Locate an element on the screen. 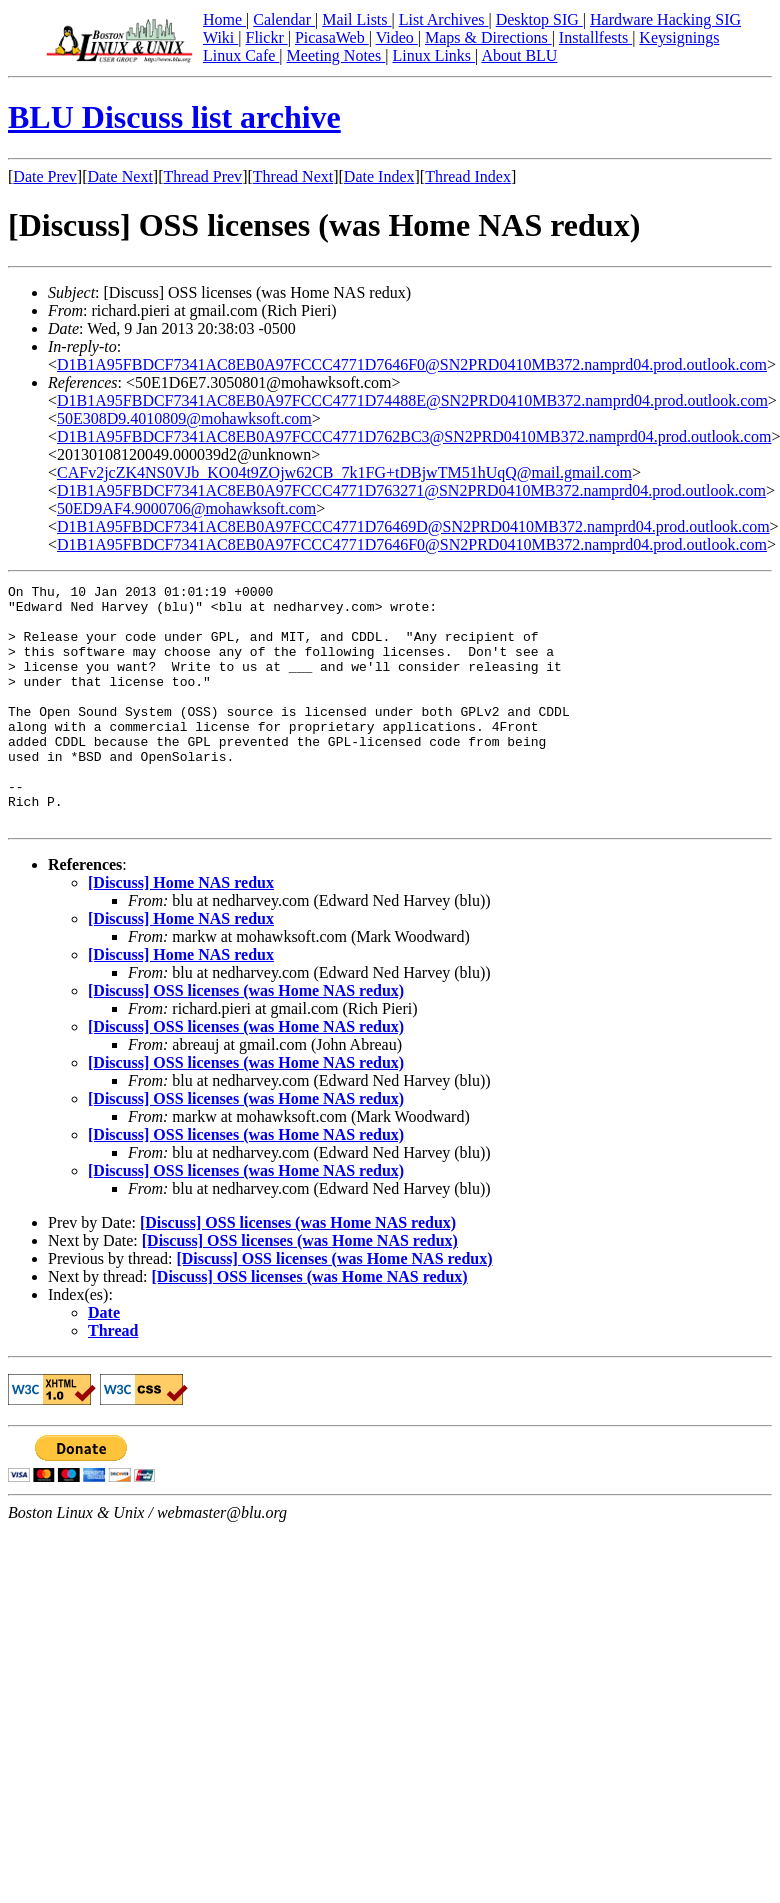 Image resolution: width=780 pixels, height=1903 pixels. Flickr is located at coordinates (266, 37).